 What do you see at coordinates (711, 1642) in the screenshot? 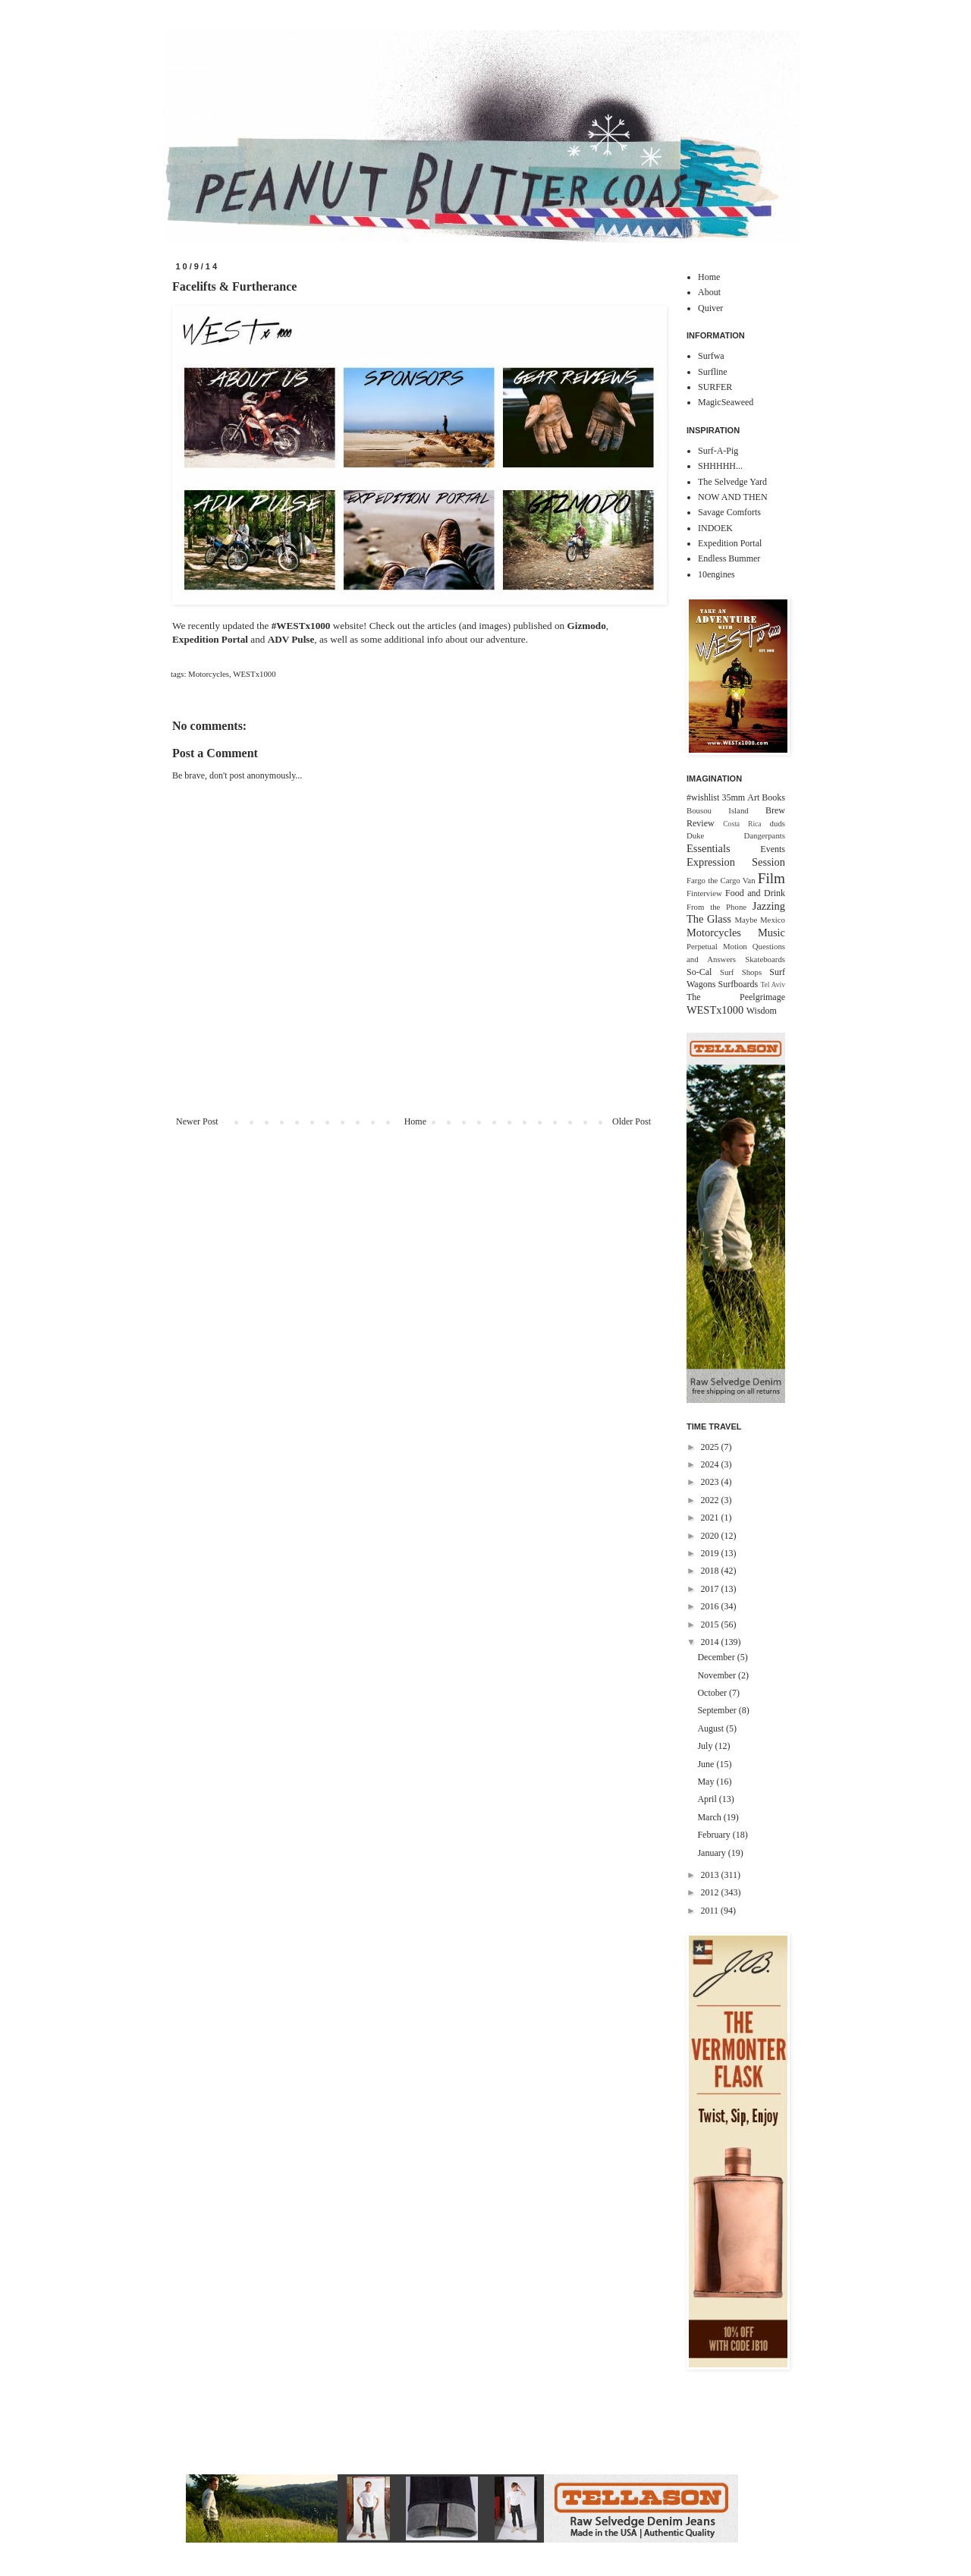
I see `2014` at bounding box center [711, 1642].